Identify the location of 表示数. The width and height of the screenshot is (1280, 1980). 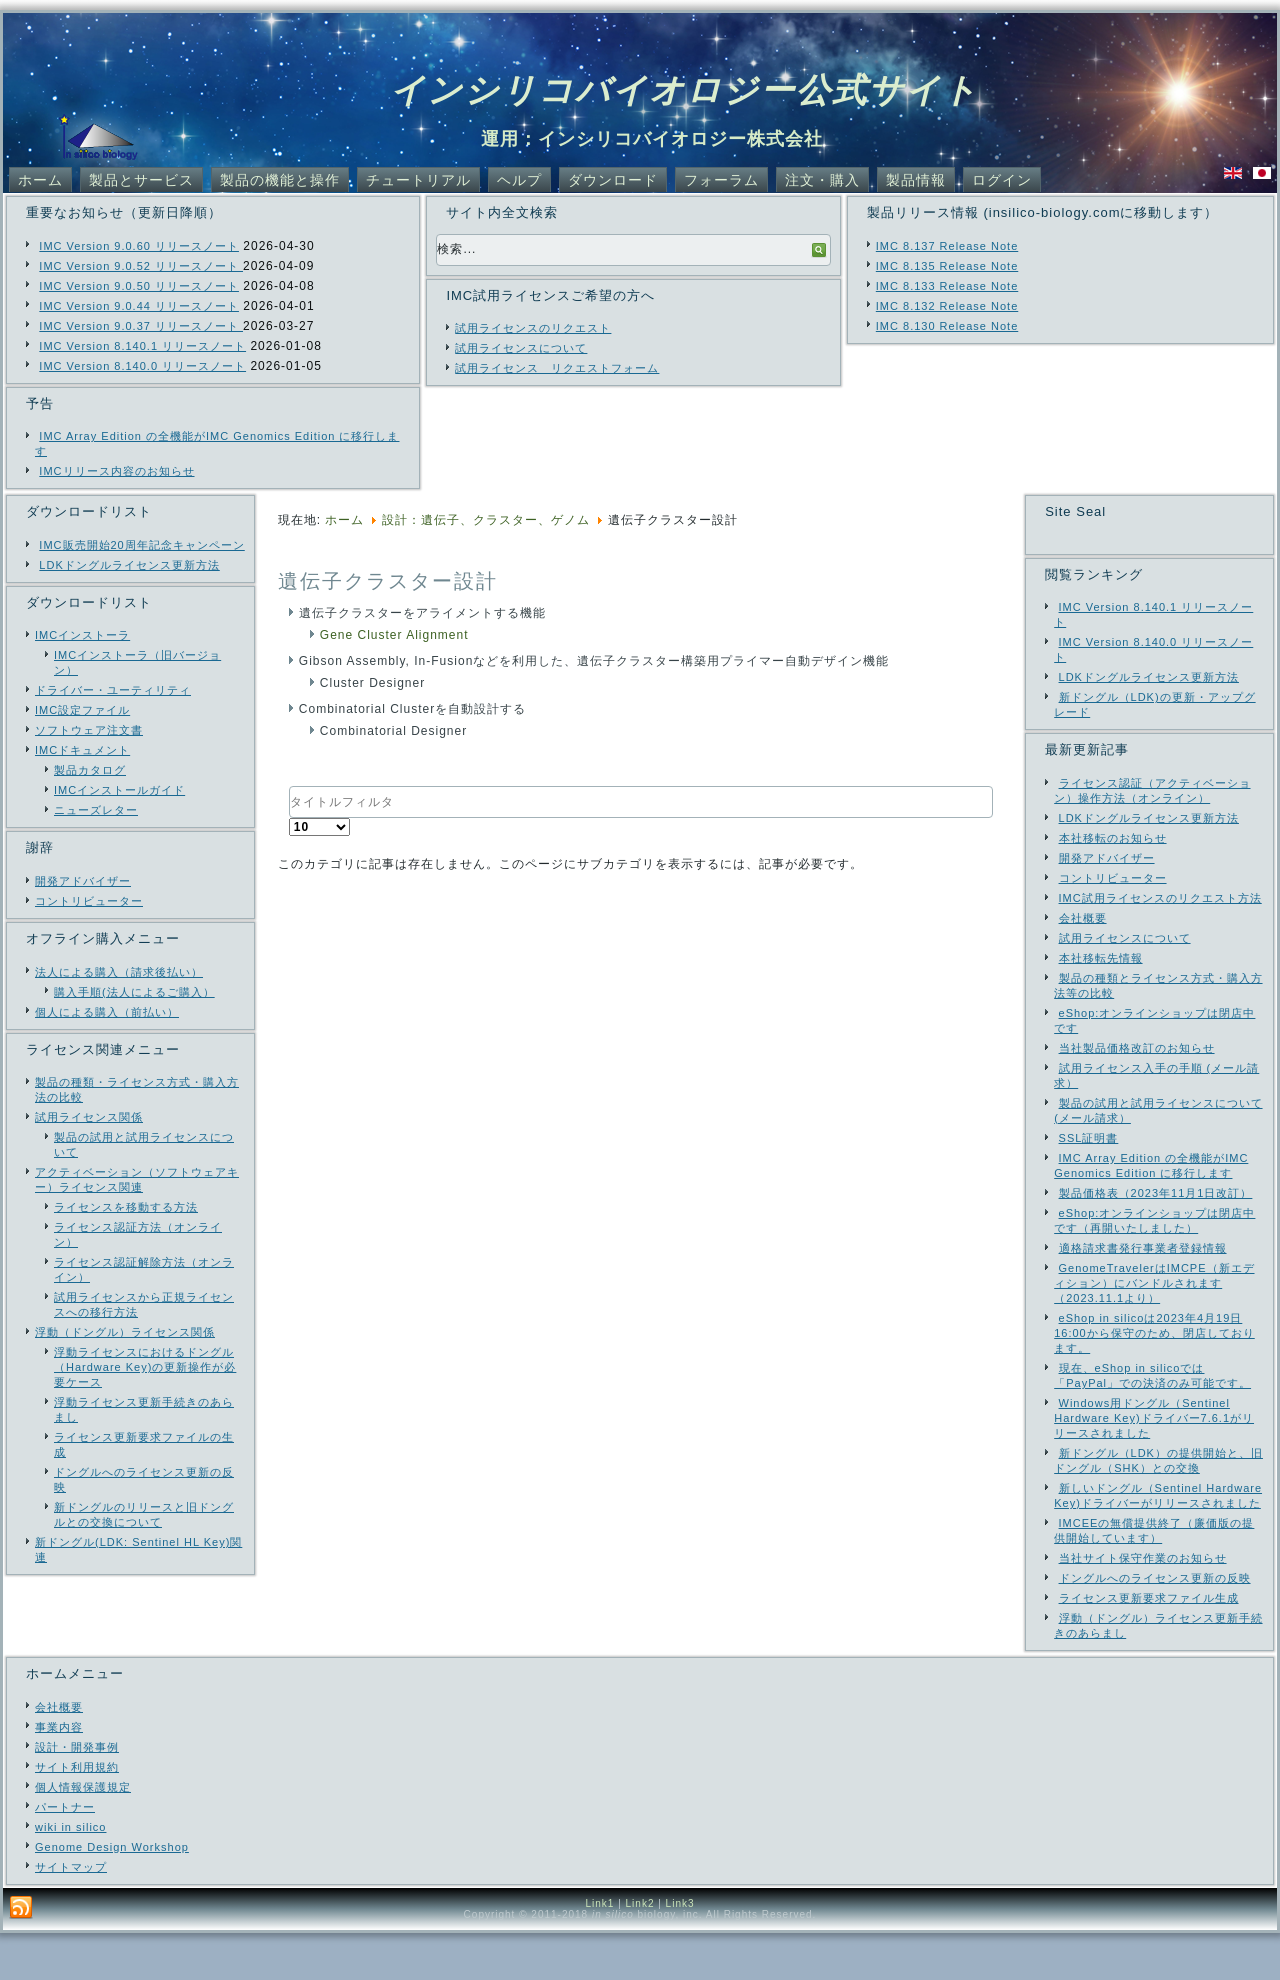
(289, 818).